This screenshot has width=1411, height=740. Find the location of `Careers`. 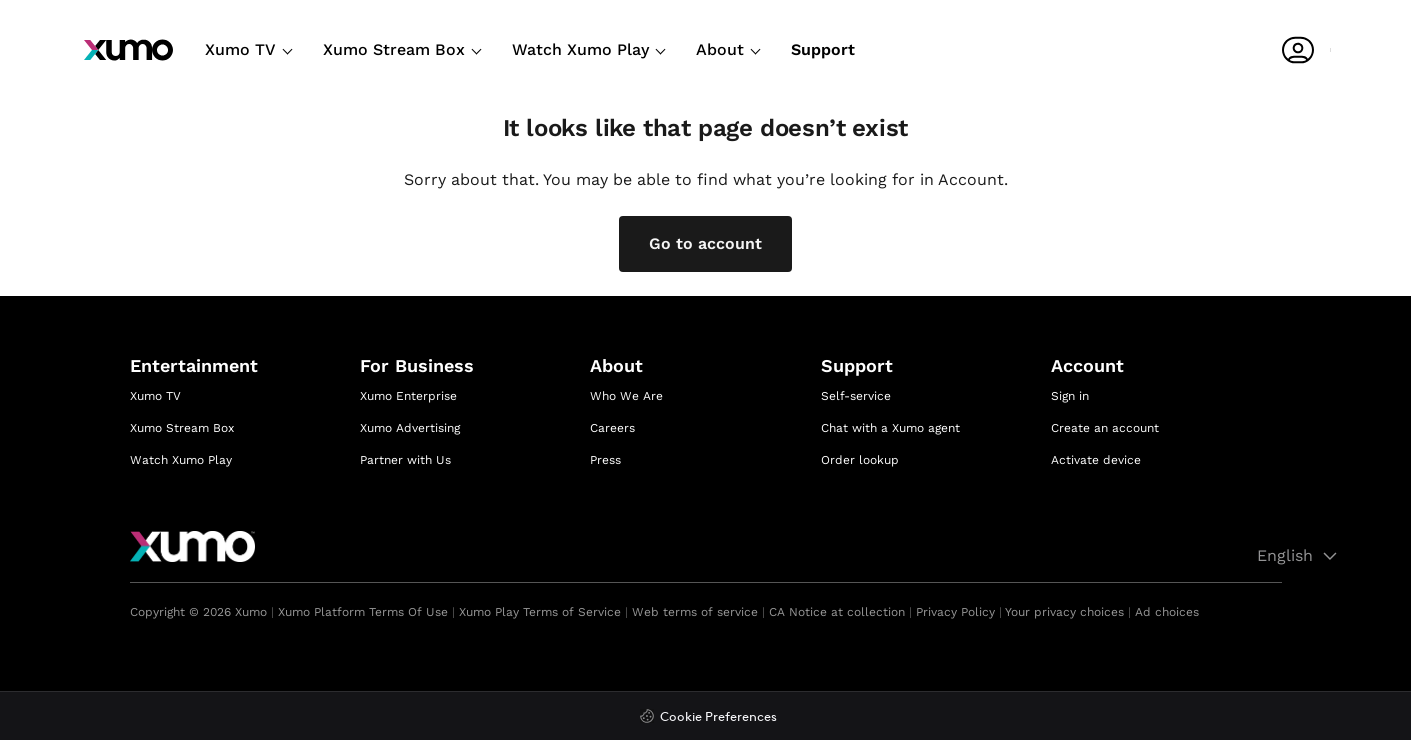

Careers is located at coordinates (612, 428).